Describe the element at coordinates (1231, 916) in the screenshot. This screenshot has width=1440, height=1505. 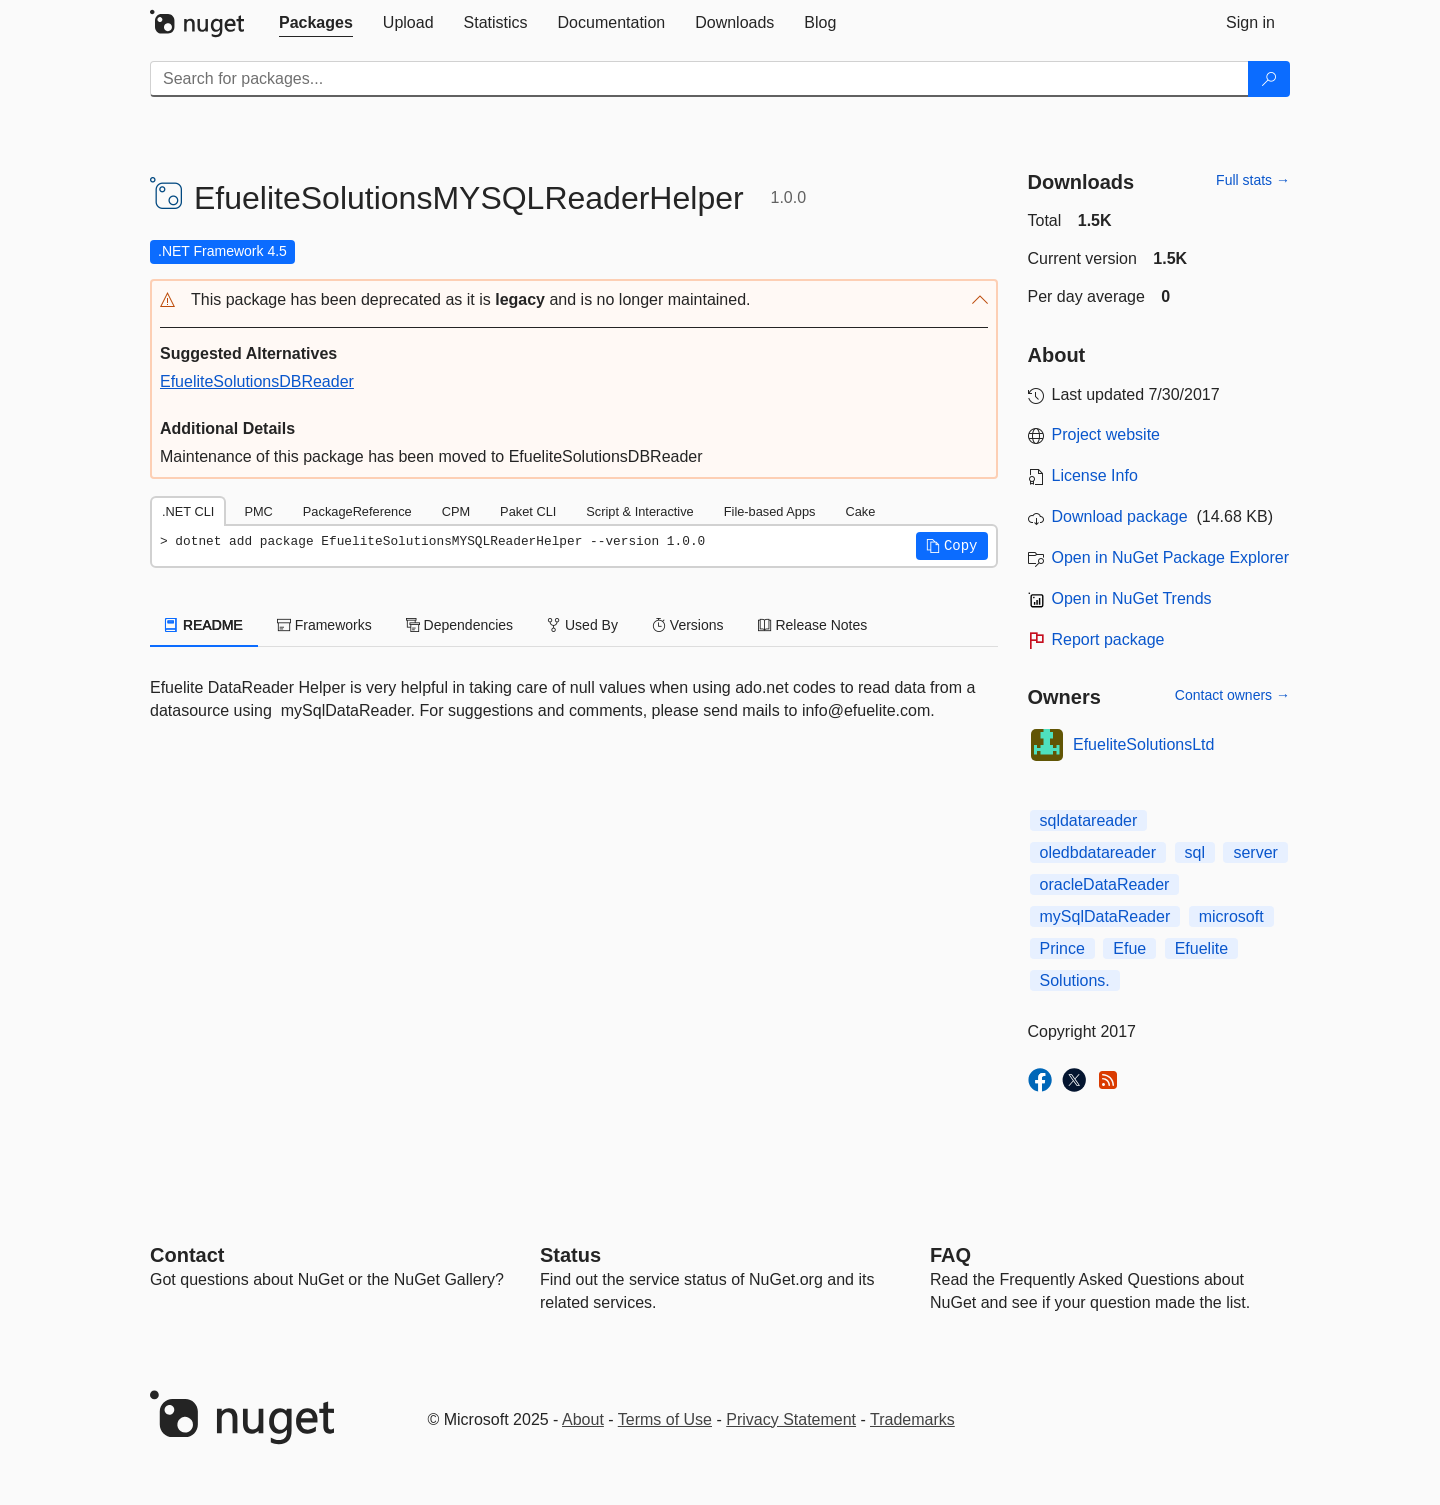
I see `microsoft` at that location.